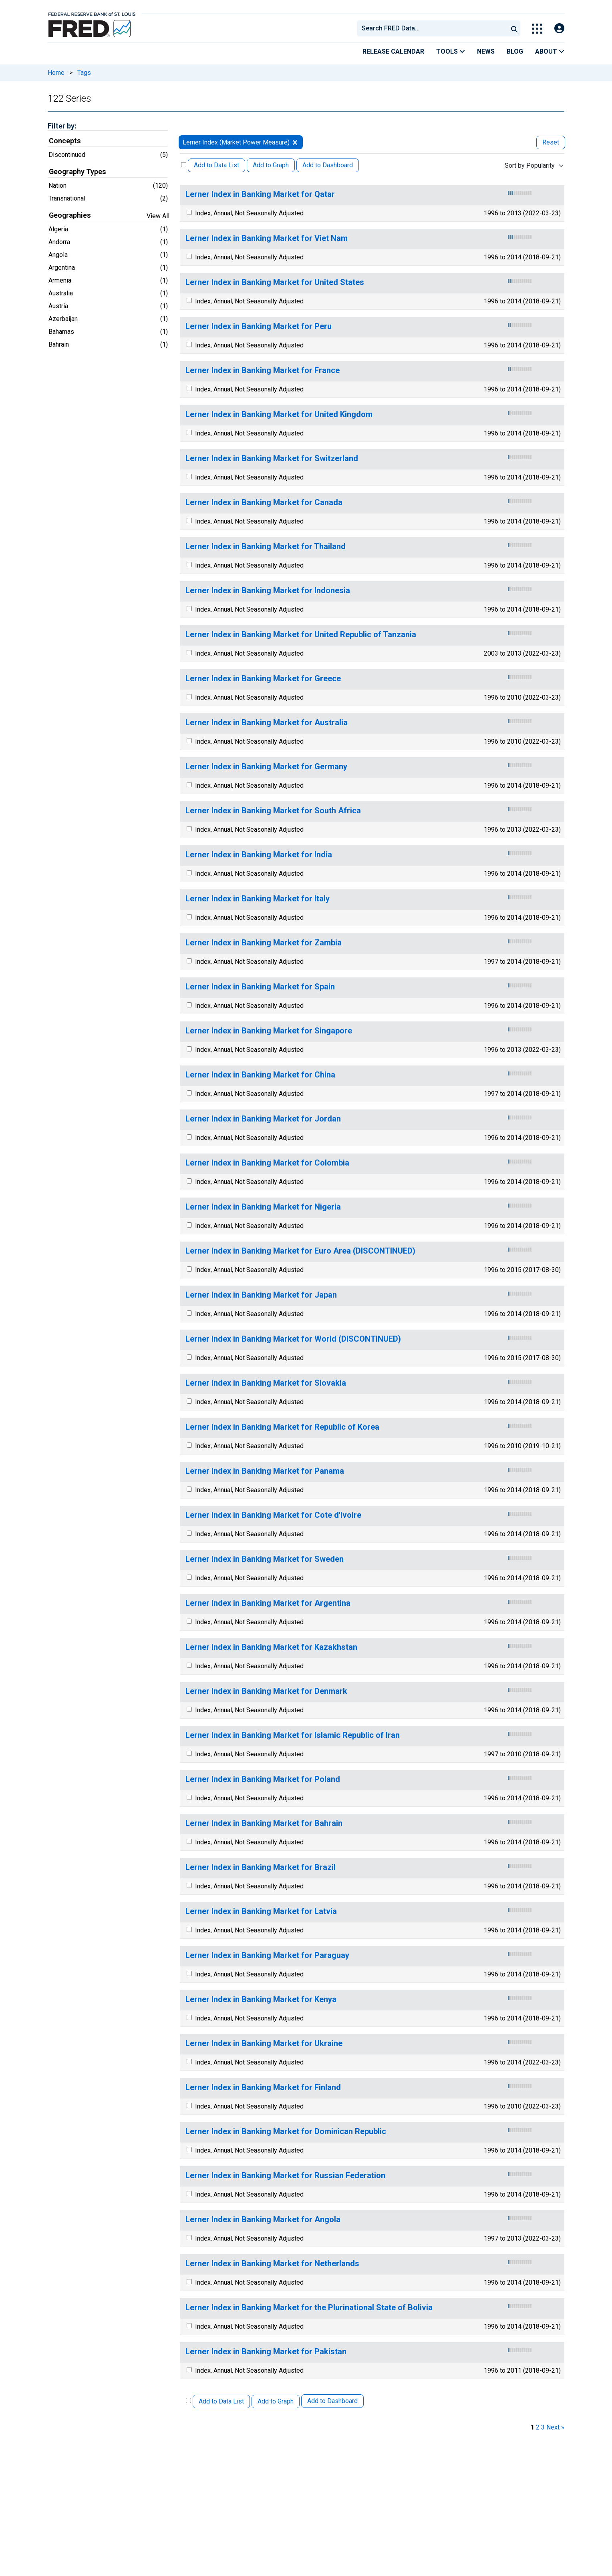 The width and height of the screenshot is (612, 2576). I want to click on Release Calendar, so click(393, 51).